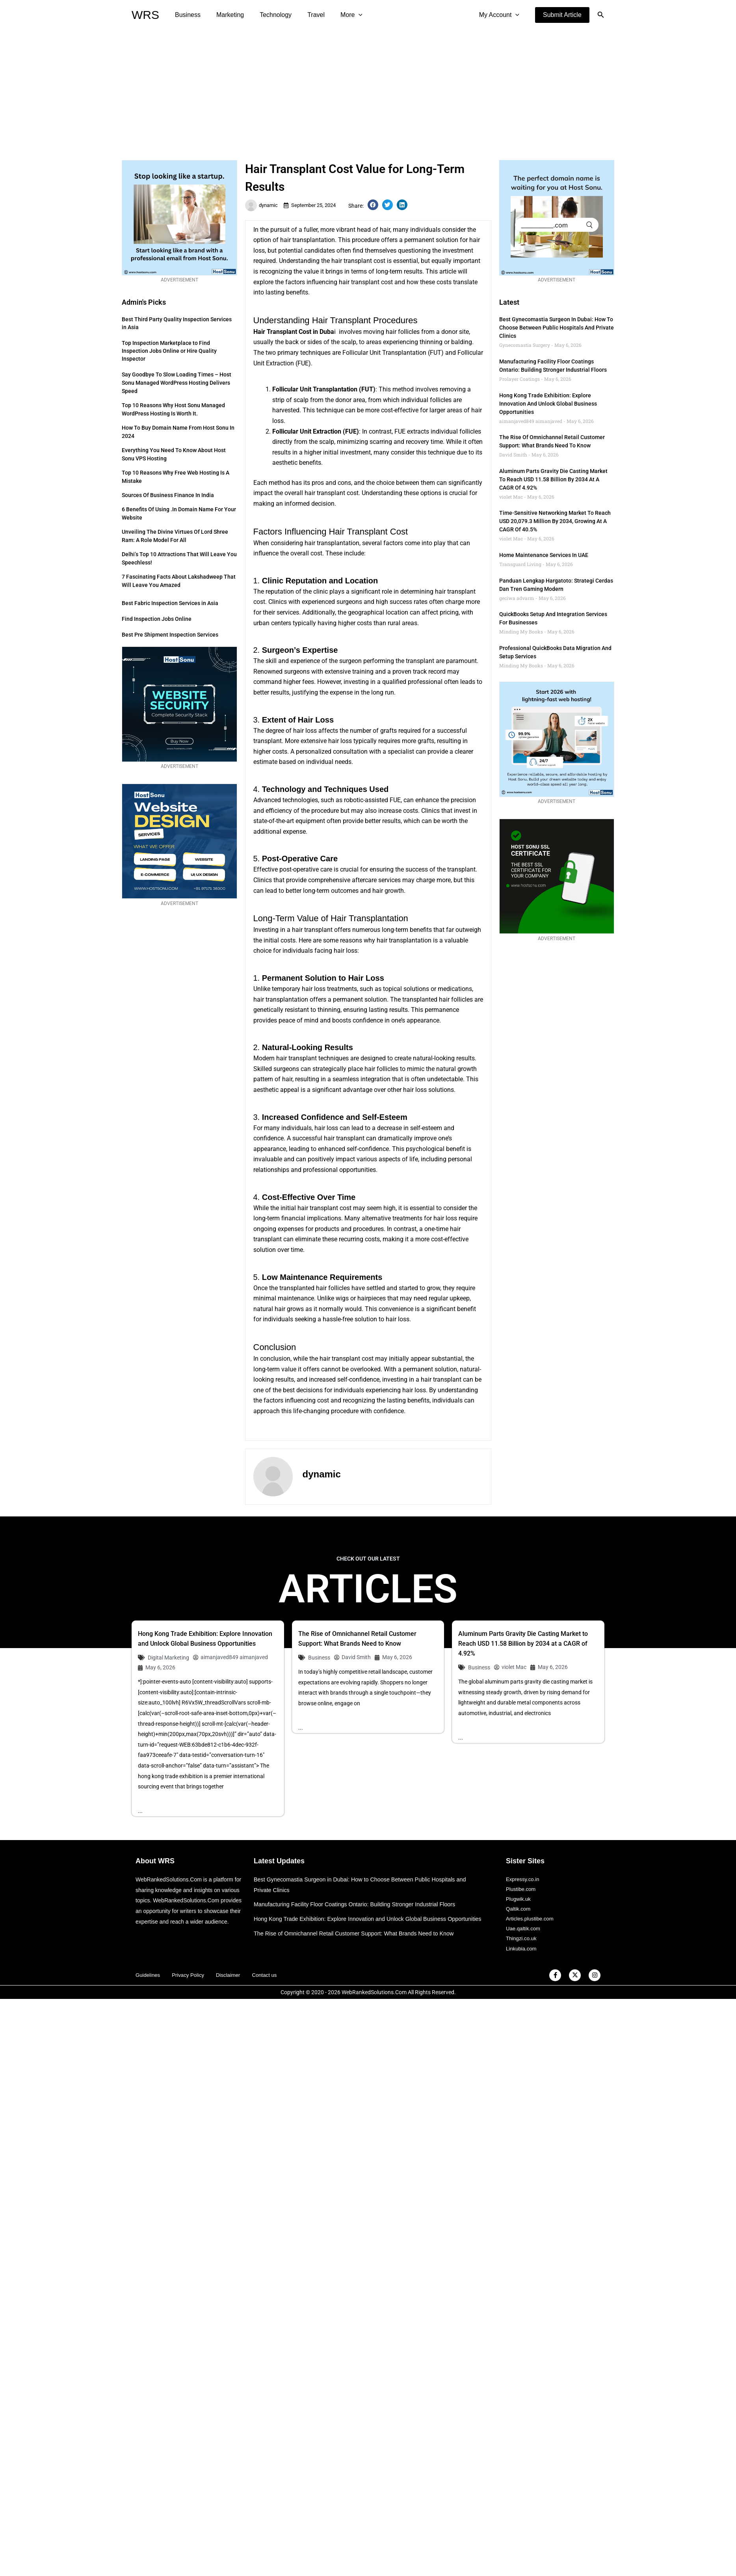  I want to click on Top Inspection Marketplace to Find Inspection Jobs Online or Hire Quality Inspector, so click(169, 351).